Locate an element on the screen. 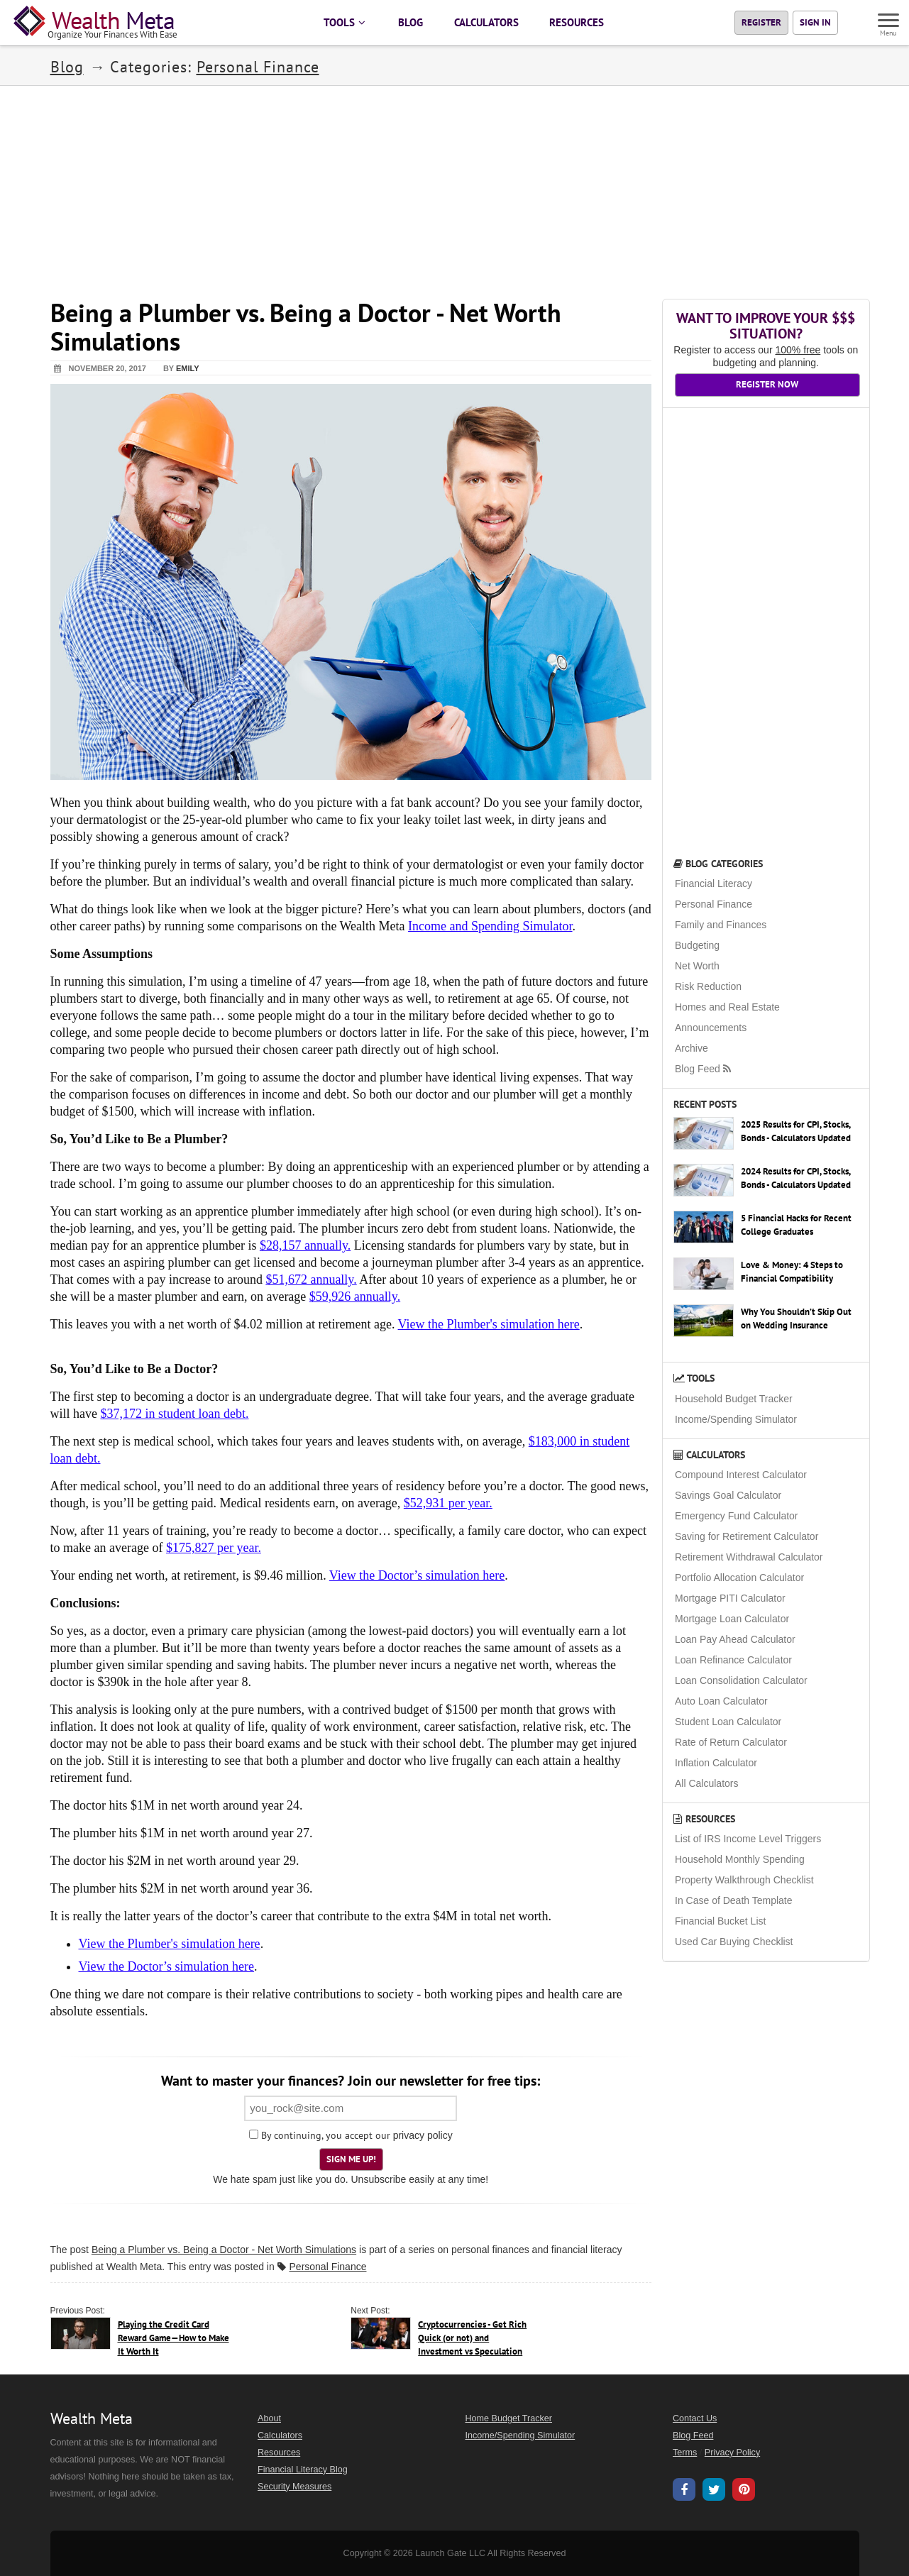 The width and height of the screenshot is (909, 2576). Income/Spending Simulator is located at coordinates (736, 1419).